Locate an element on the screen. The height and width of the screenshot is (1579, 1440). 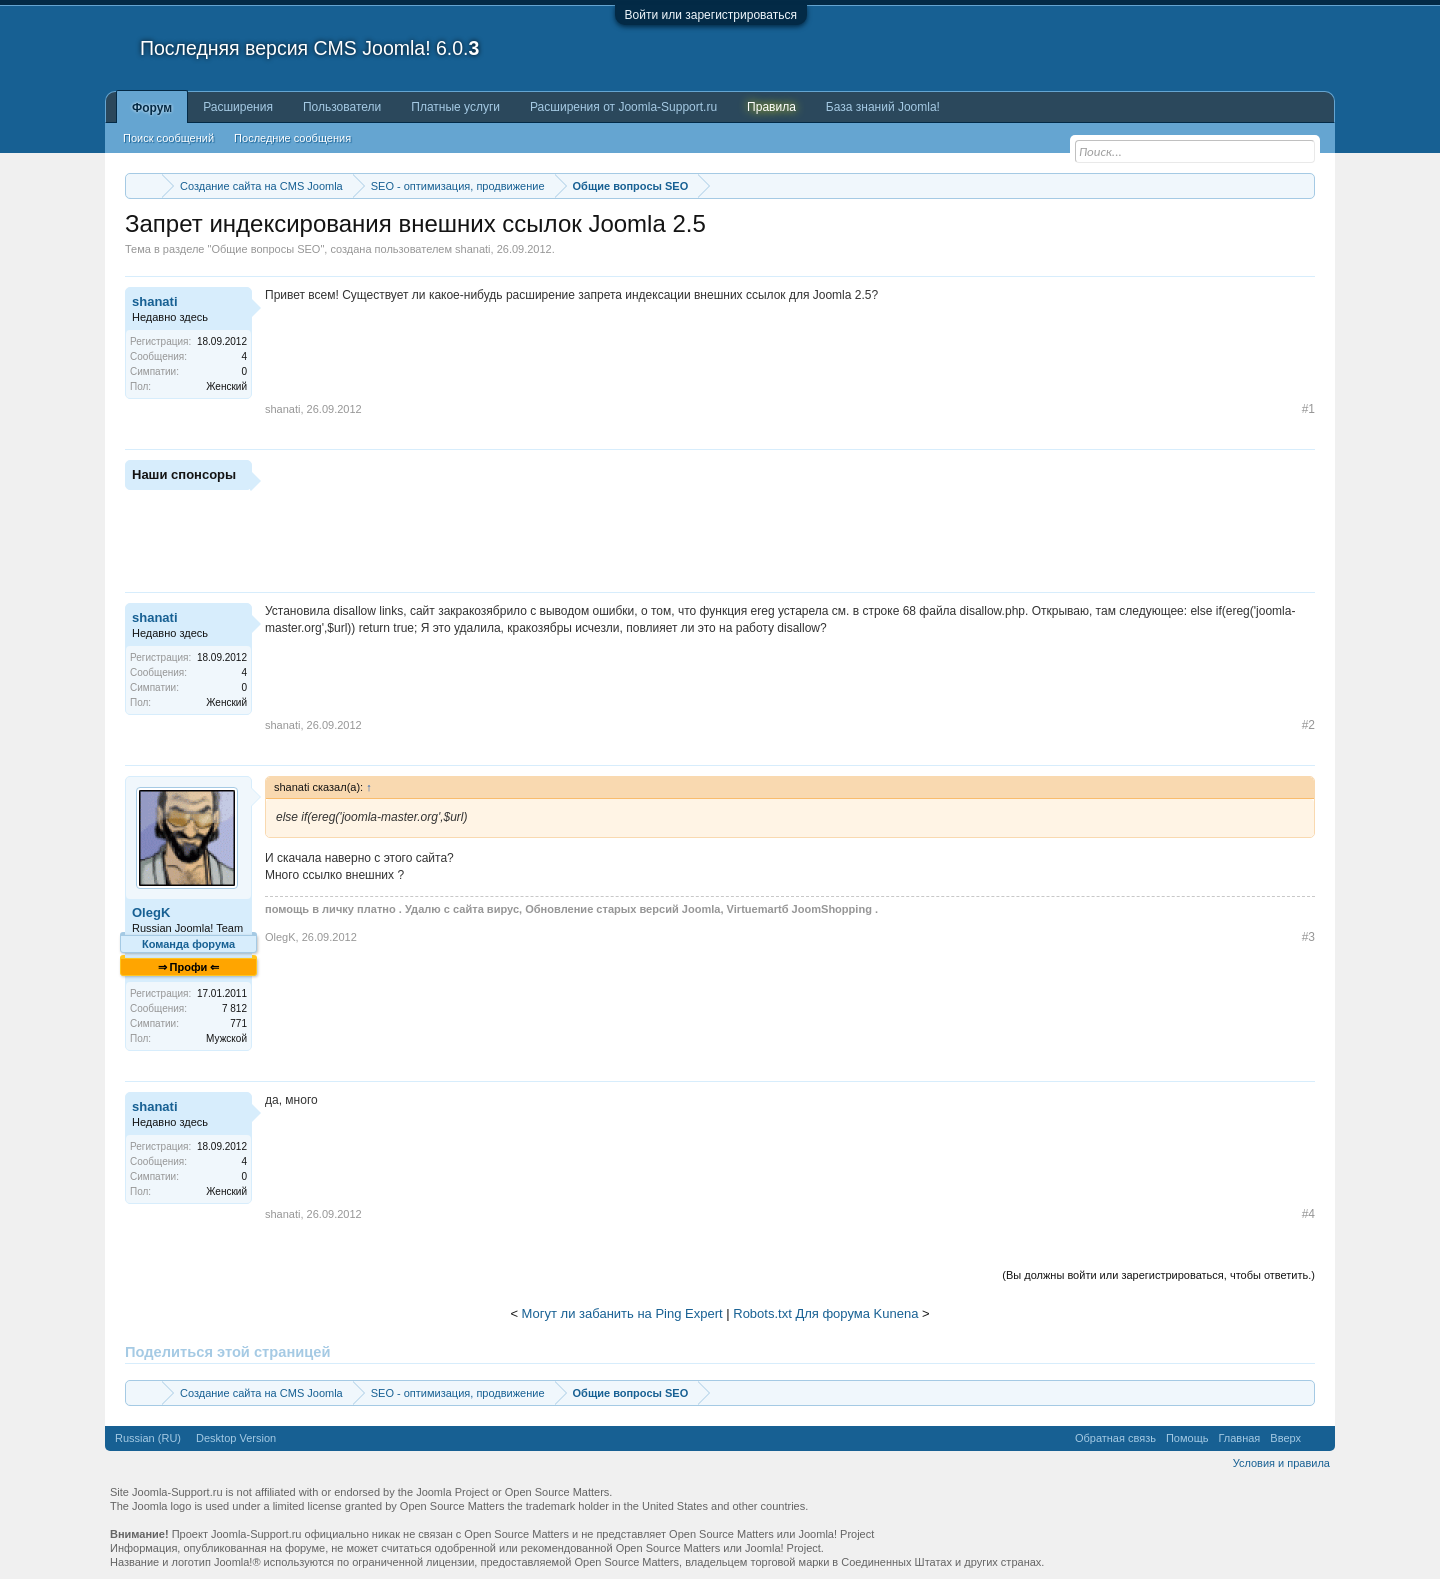
#2 is located at coordinates (1308, 725).